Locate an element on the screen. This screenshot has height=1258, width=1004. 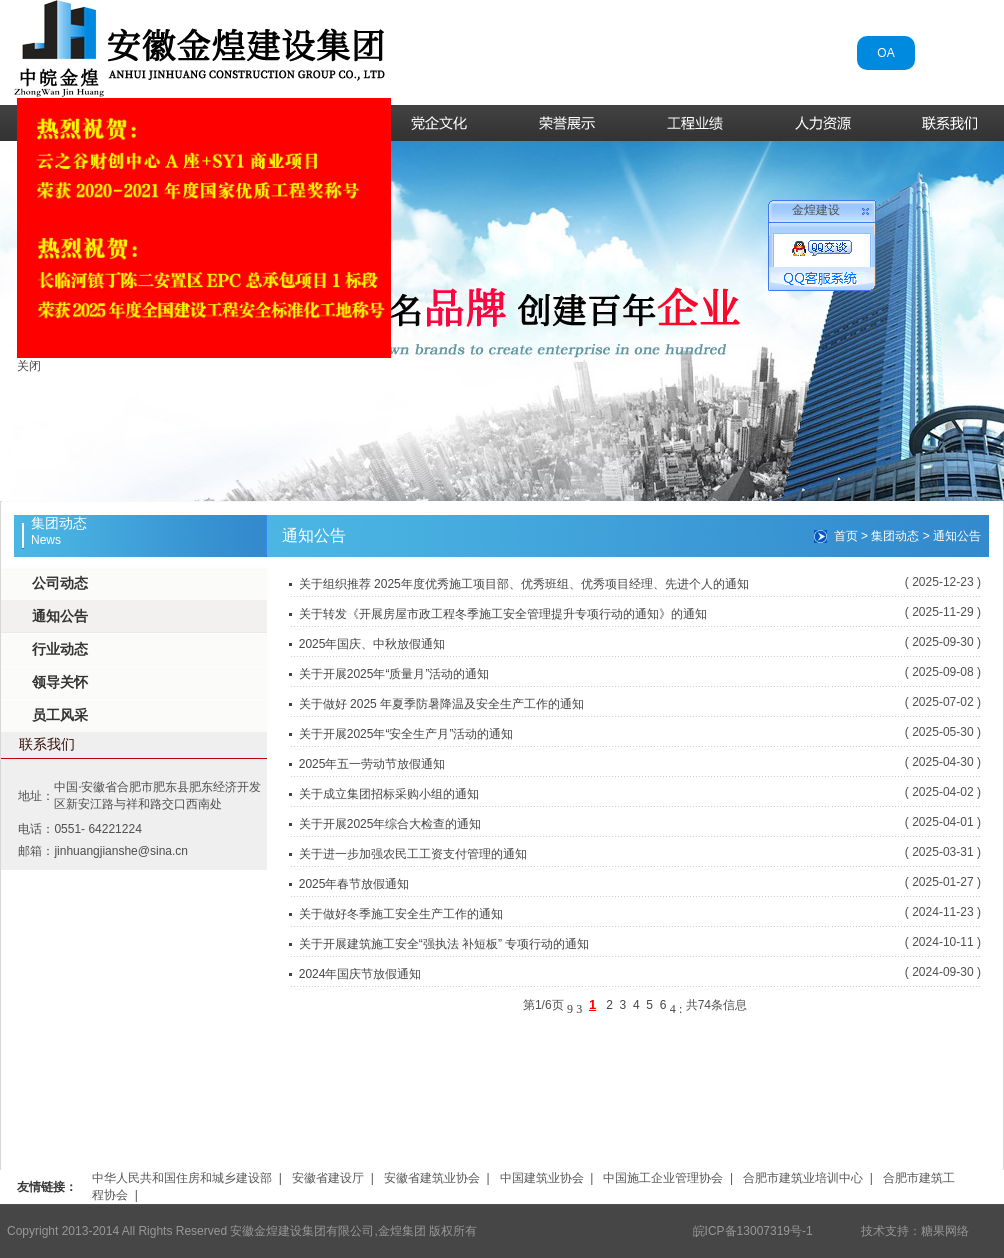
关于做好 2025 年夏季防暑降温及安全生产工作的通知 is located at coordinates (441, 704).